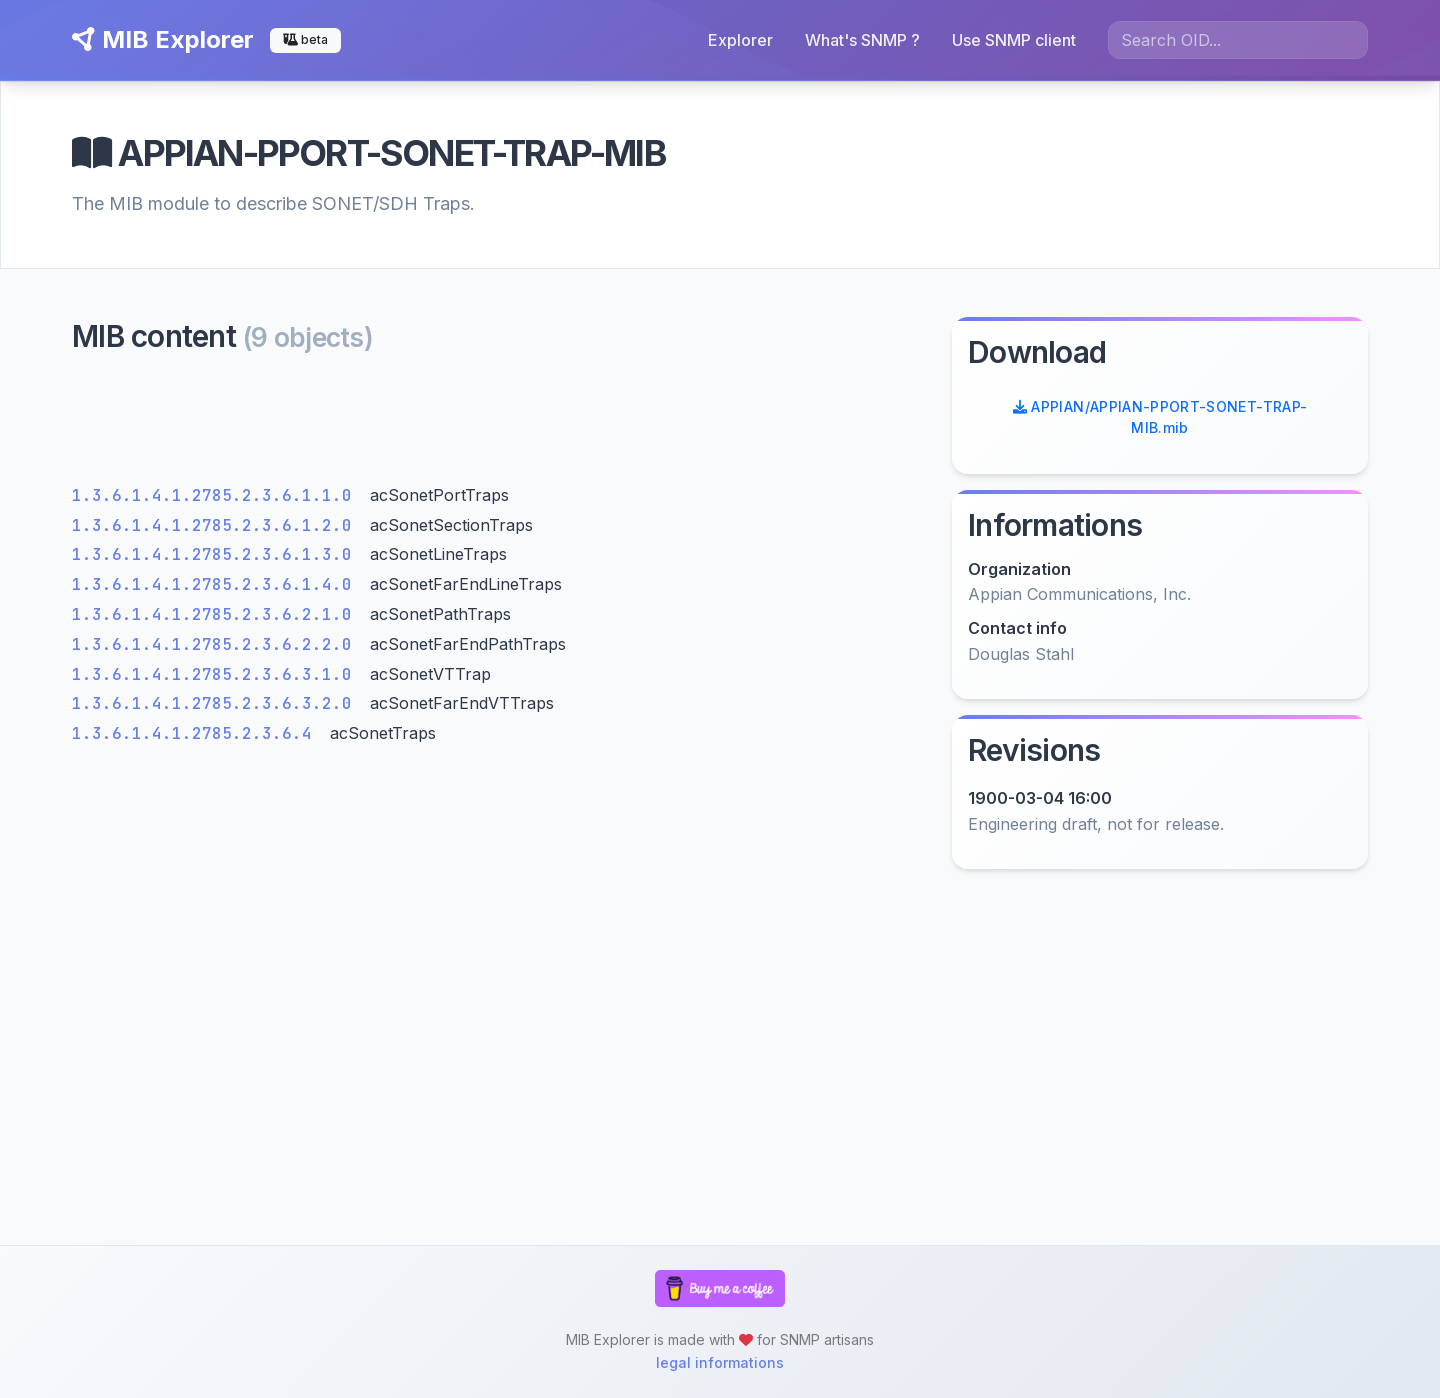 Image resolution: width=1440 pixels, height=1398 pixels. Describe the element at coordinates (720, 1362) in the screenshot. I see `legal informations` at that location.